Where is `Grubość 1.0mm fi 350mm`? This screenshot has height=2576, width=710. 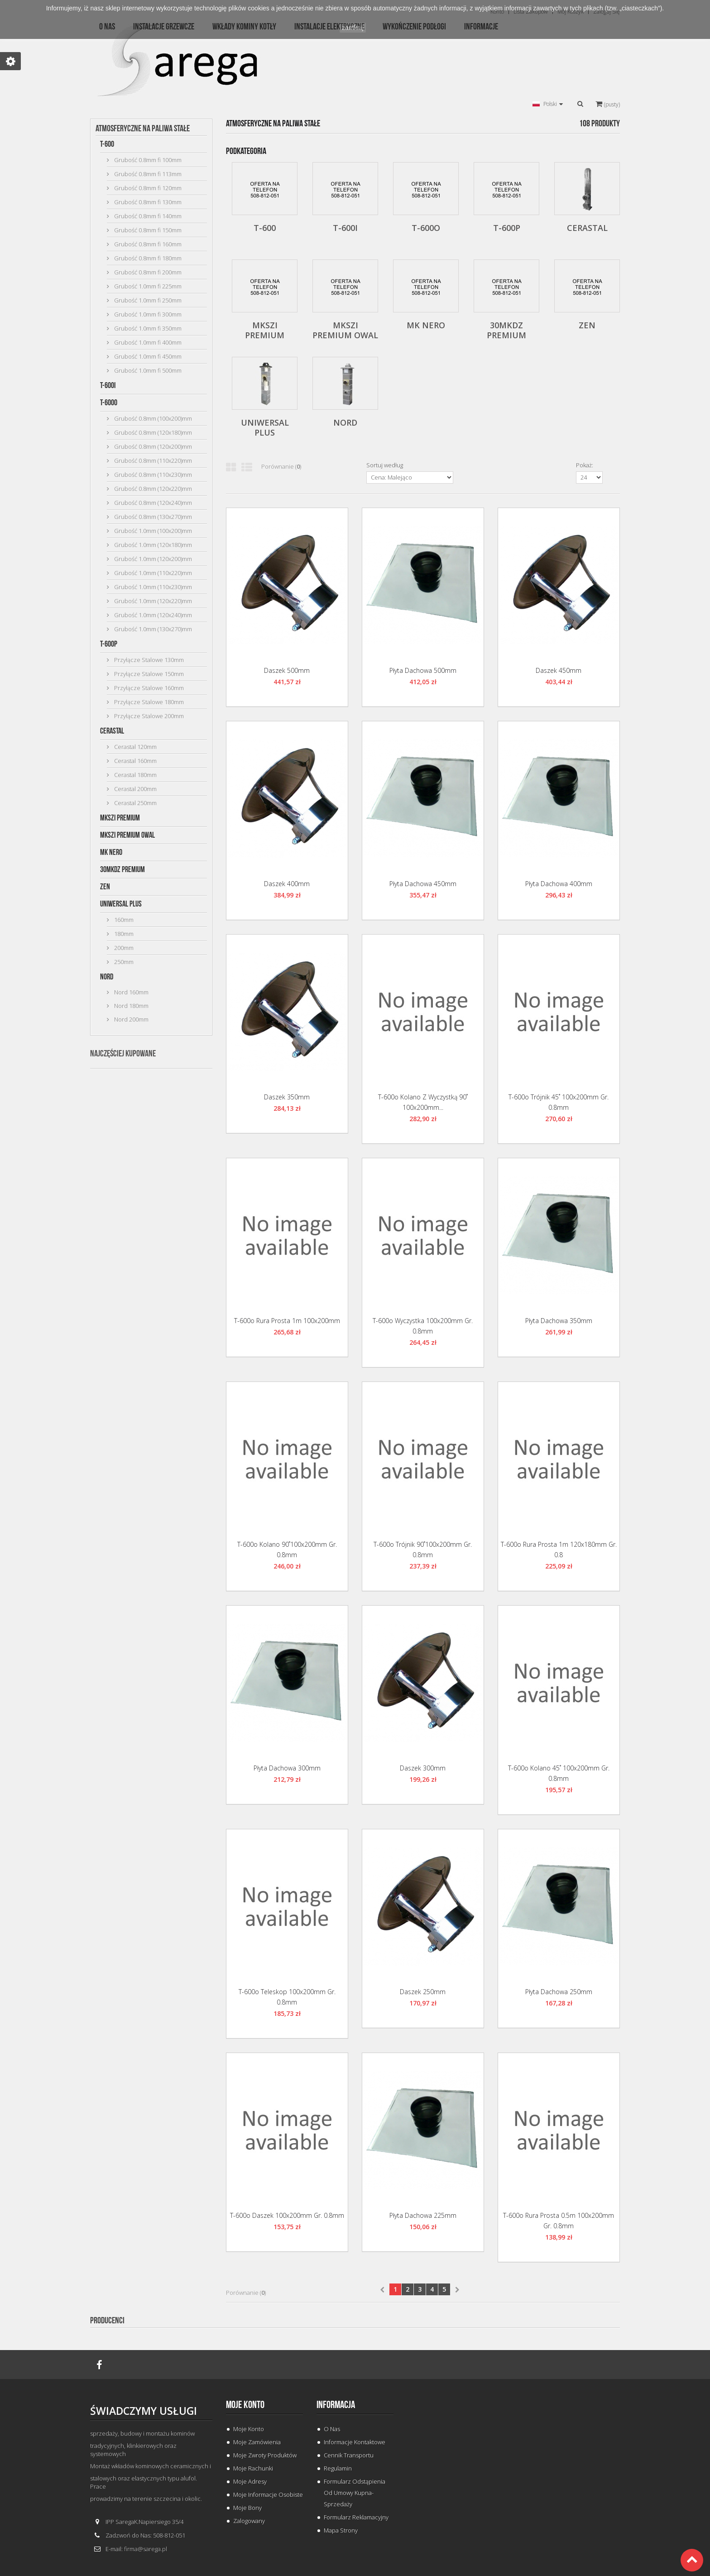
Grubość 1.0mm fi 350mm is located at coordinates (147, 328).